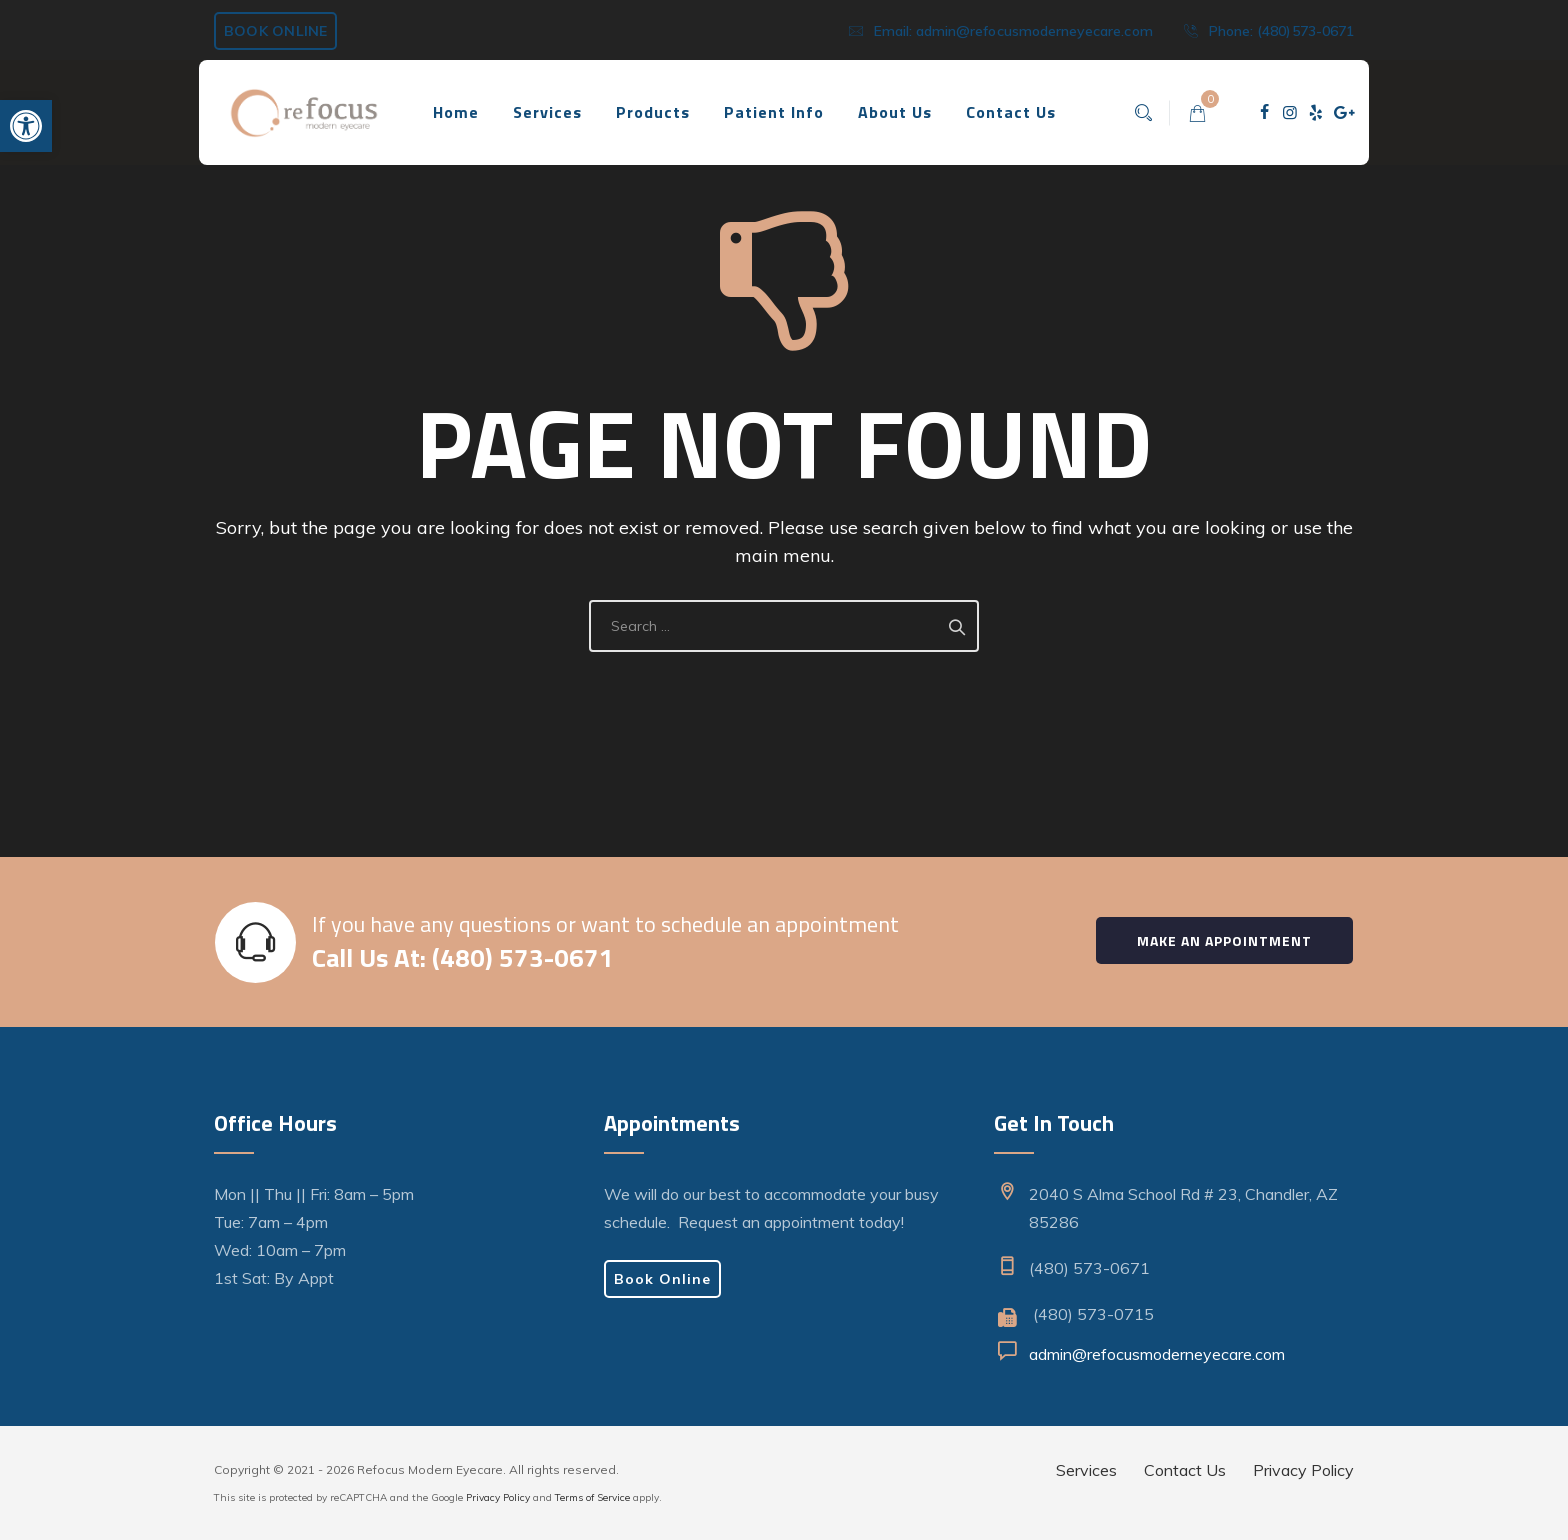 The image size is (1568, 1540). I want to click on [button], so click(26, 126).